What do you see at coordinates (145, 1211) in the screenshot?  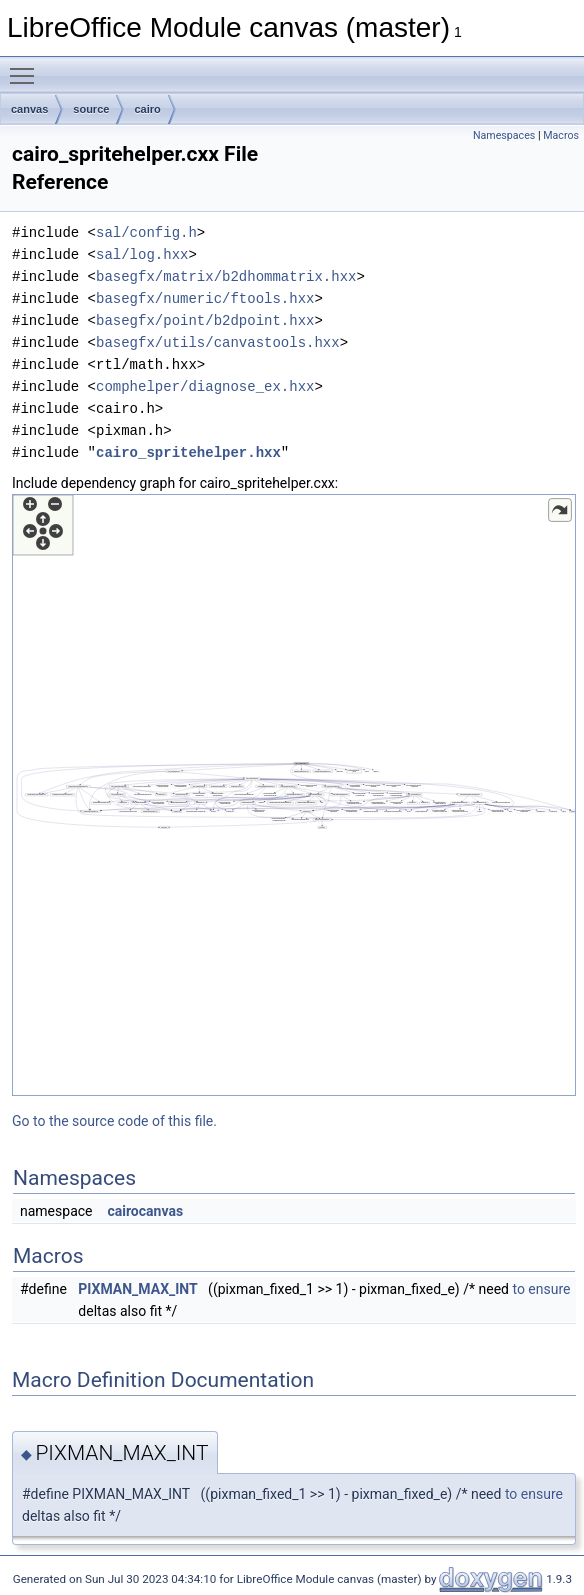 I see `cairocanvas` at bounding box center [145, 1211].